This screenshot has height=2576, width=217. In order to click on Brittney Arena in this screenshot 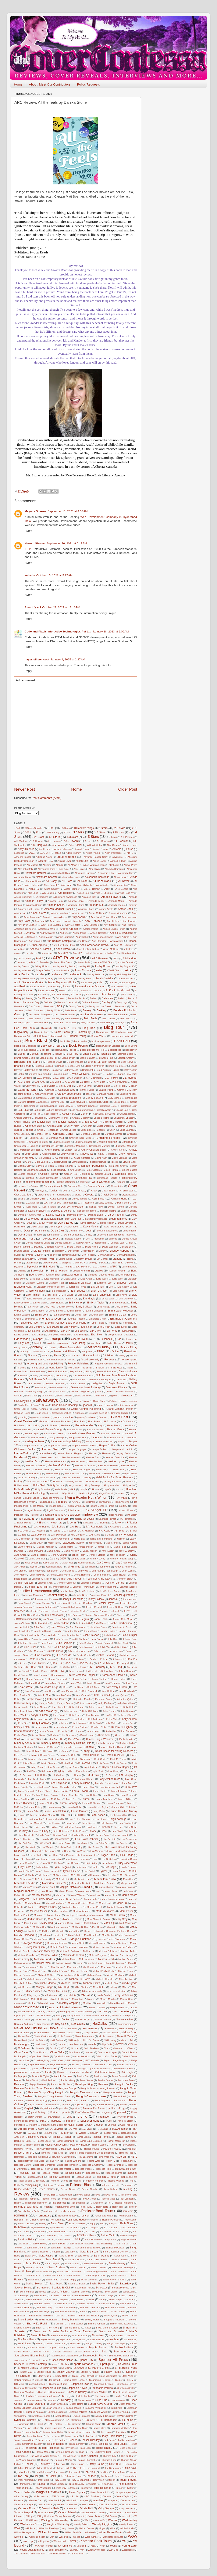, I will do `click(71, 1070)`.